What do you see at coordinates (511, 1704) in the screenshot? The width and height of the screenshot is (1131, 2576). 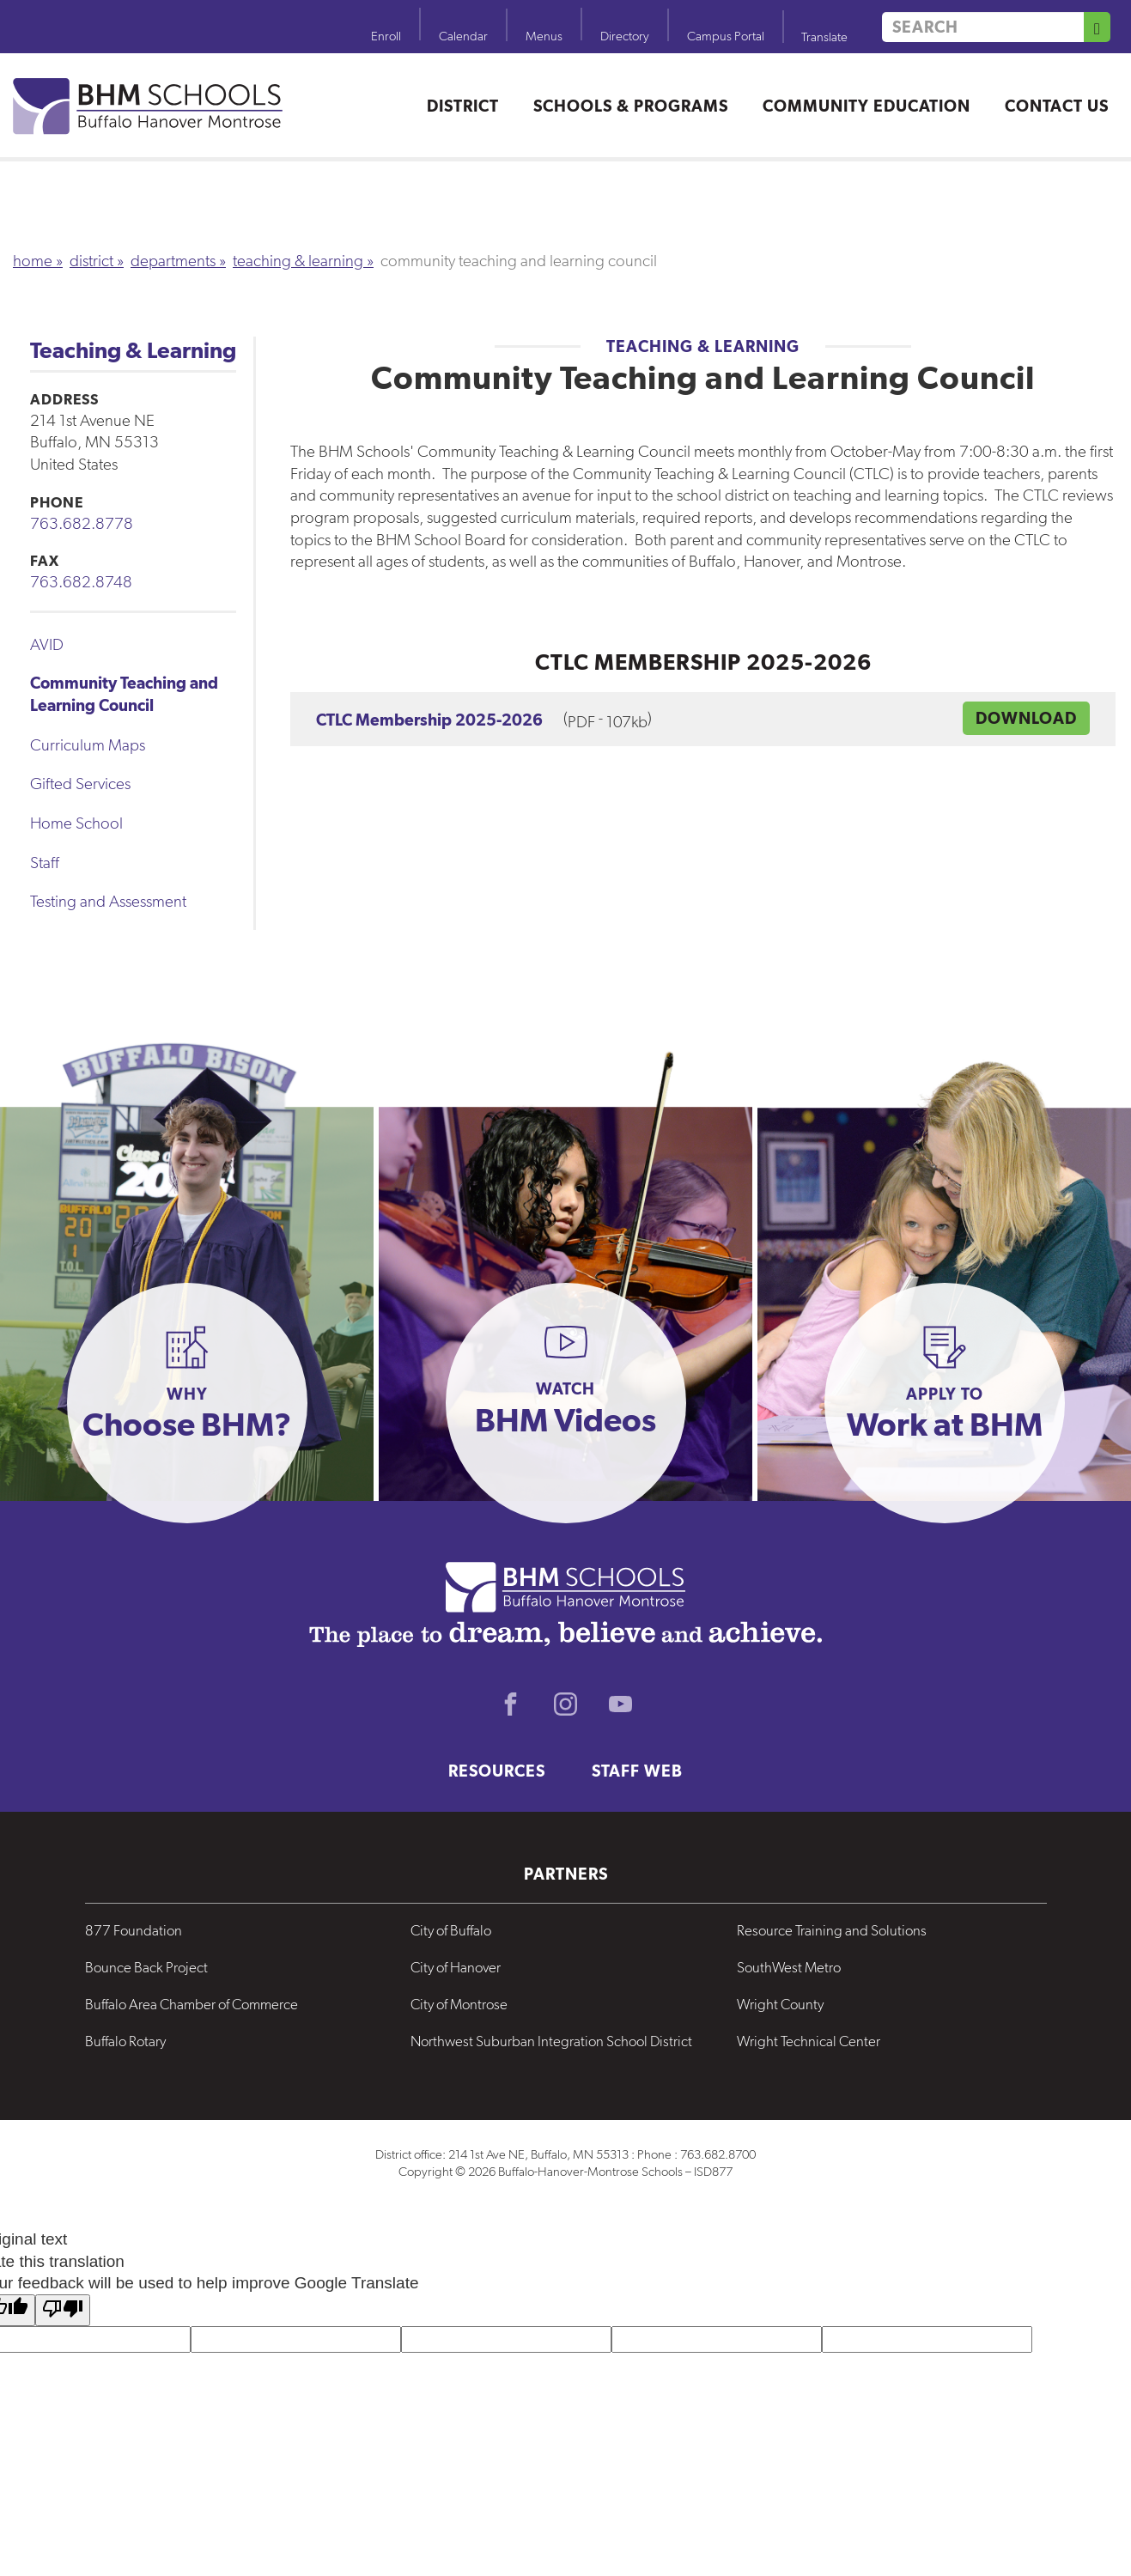 I see `Facebook` at bounding box center [511, 1704].